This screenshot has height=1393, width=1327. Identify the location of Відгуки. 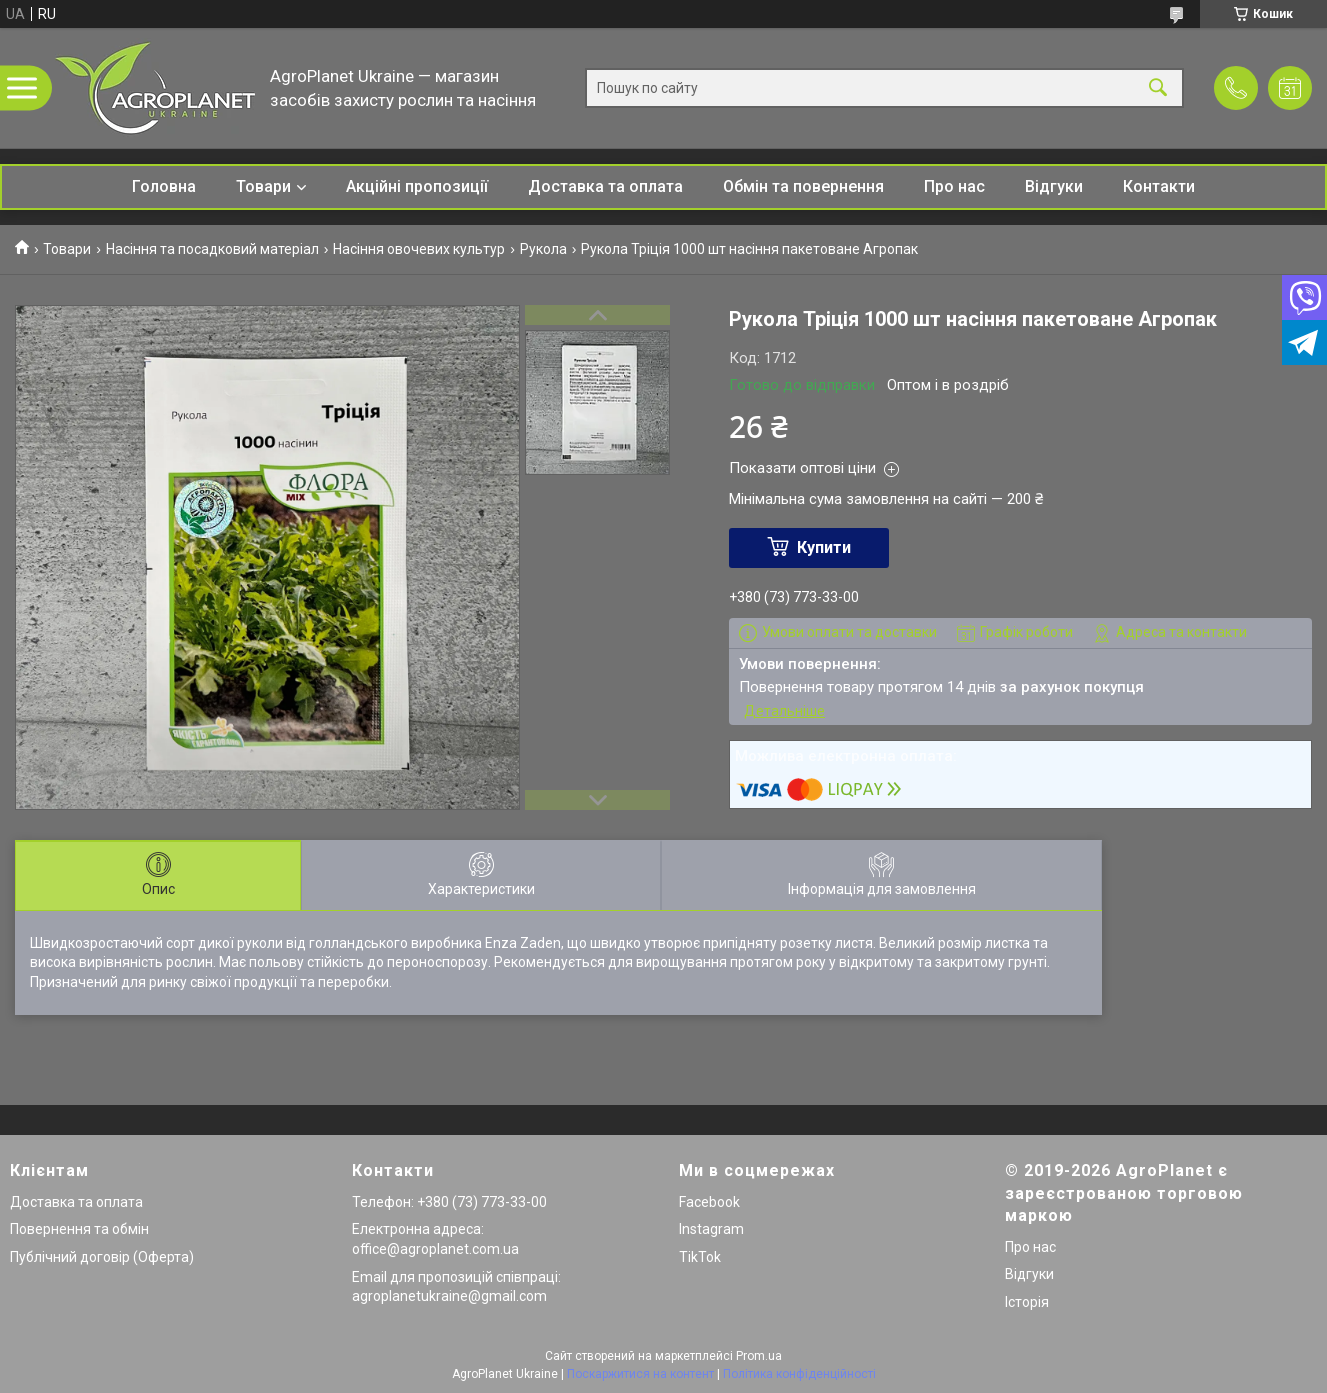
(1054, 186).